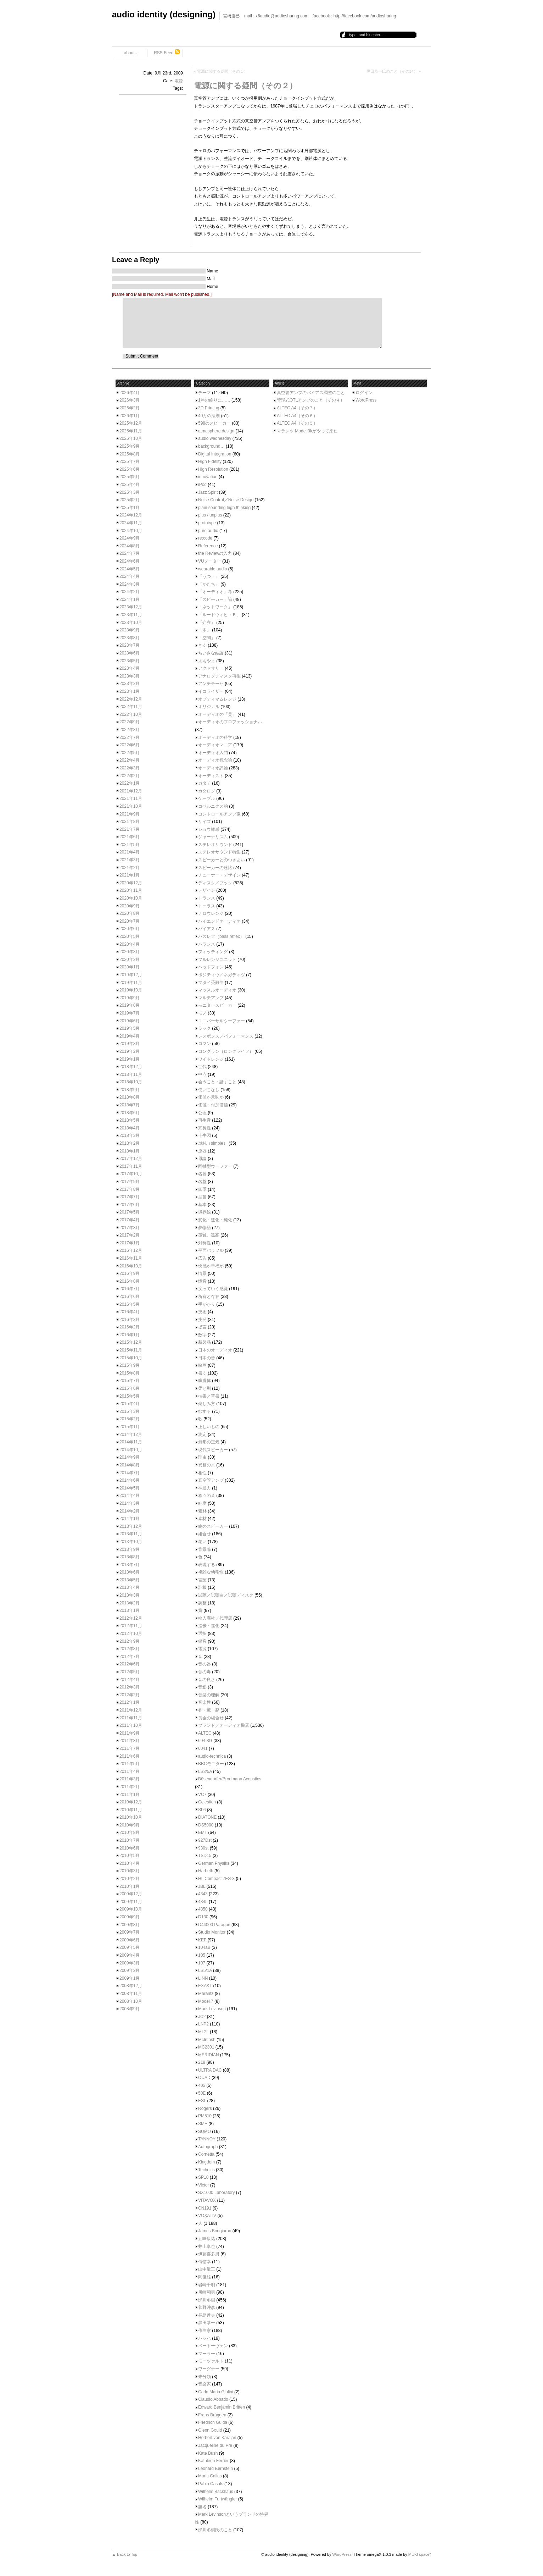 This screenshot has height=2576, width=543. I want to click on 2019年12月, so click(130, 974).